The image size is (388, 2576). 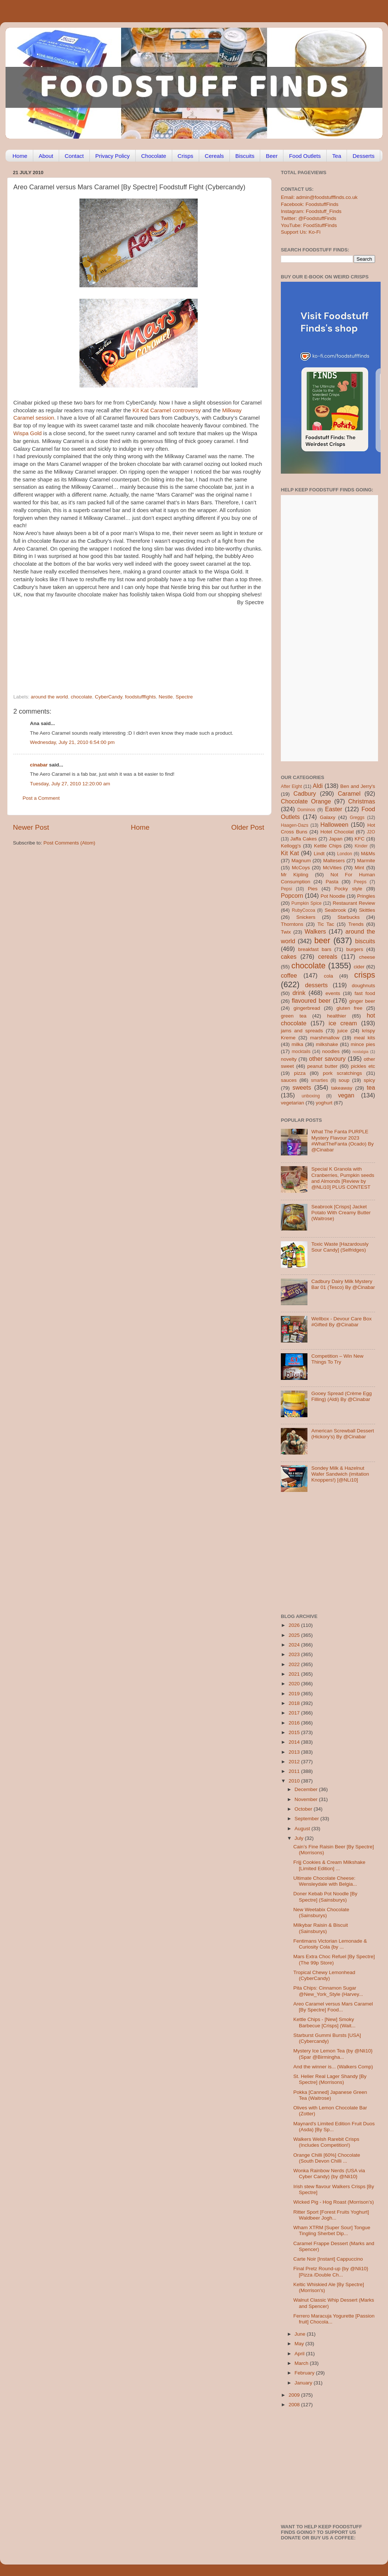 I want to click on January, so click(x=304, y=2383).